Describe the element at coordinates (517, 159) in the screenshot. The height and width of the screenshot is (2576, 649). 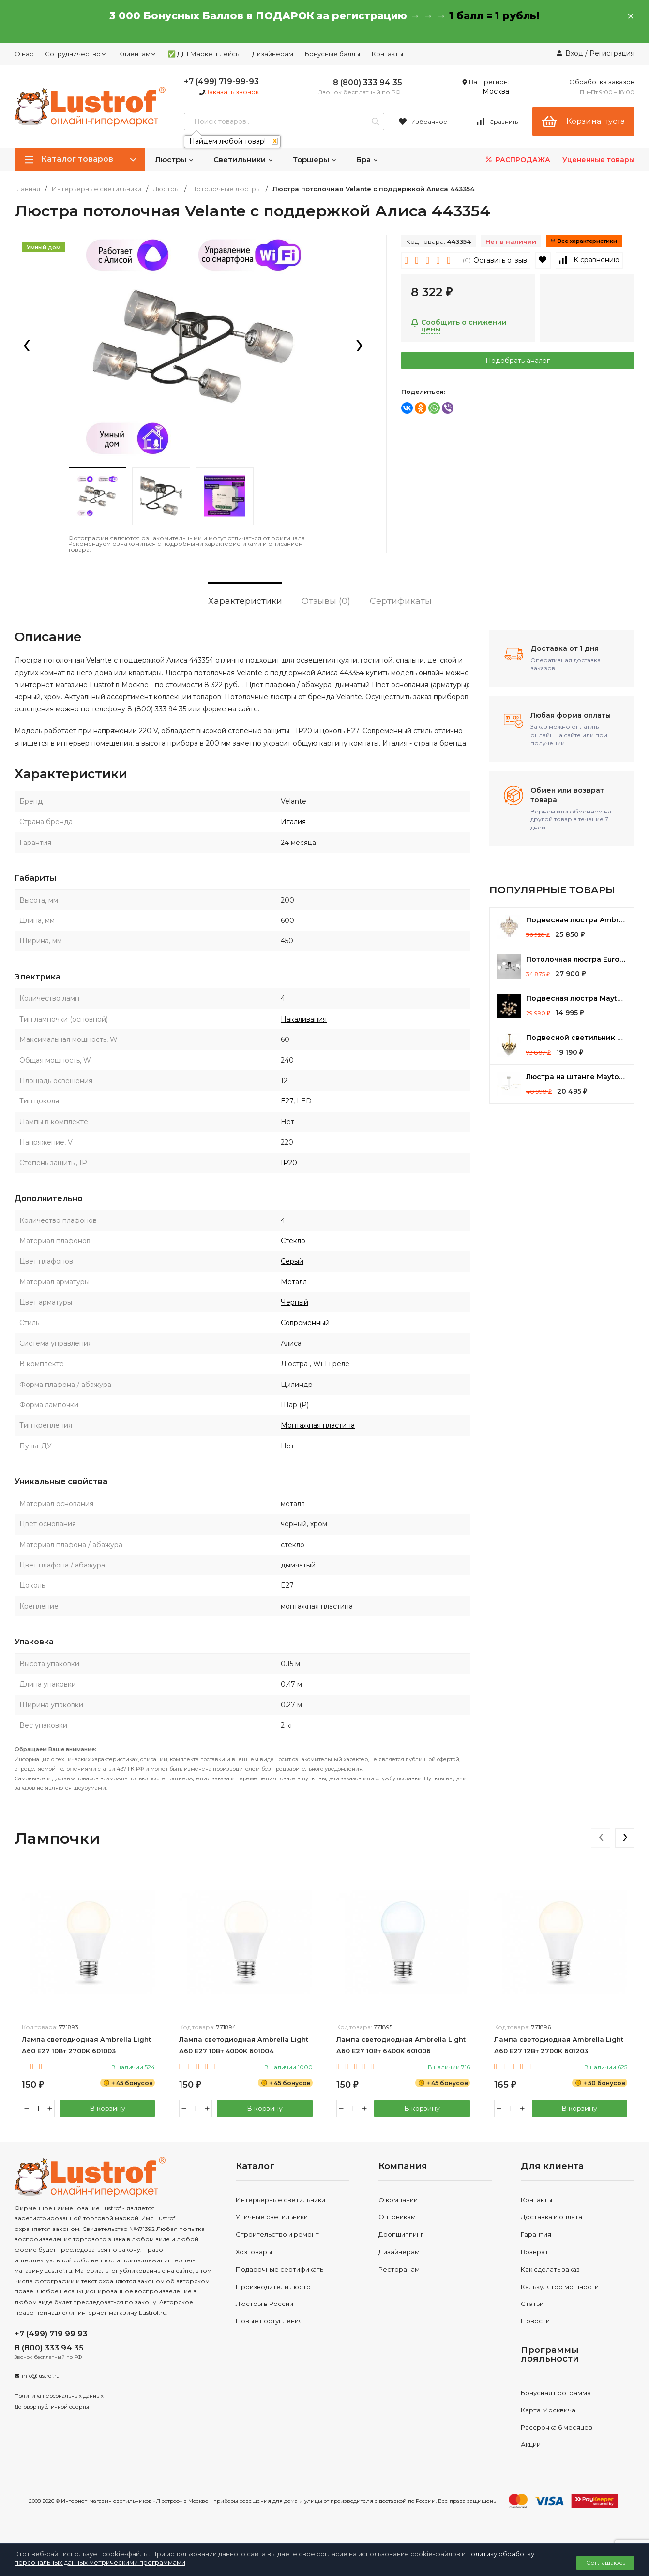
I see `РАСПРОДАЖА` at that location.